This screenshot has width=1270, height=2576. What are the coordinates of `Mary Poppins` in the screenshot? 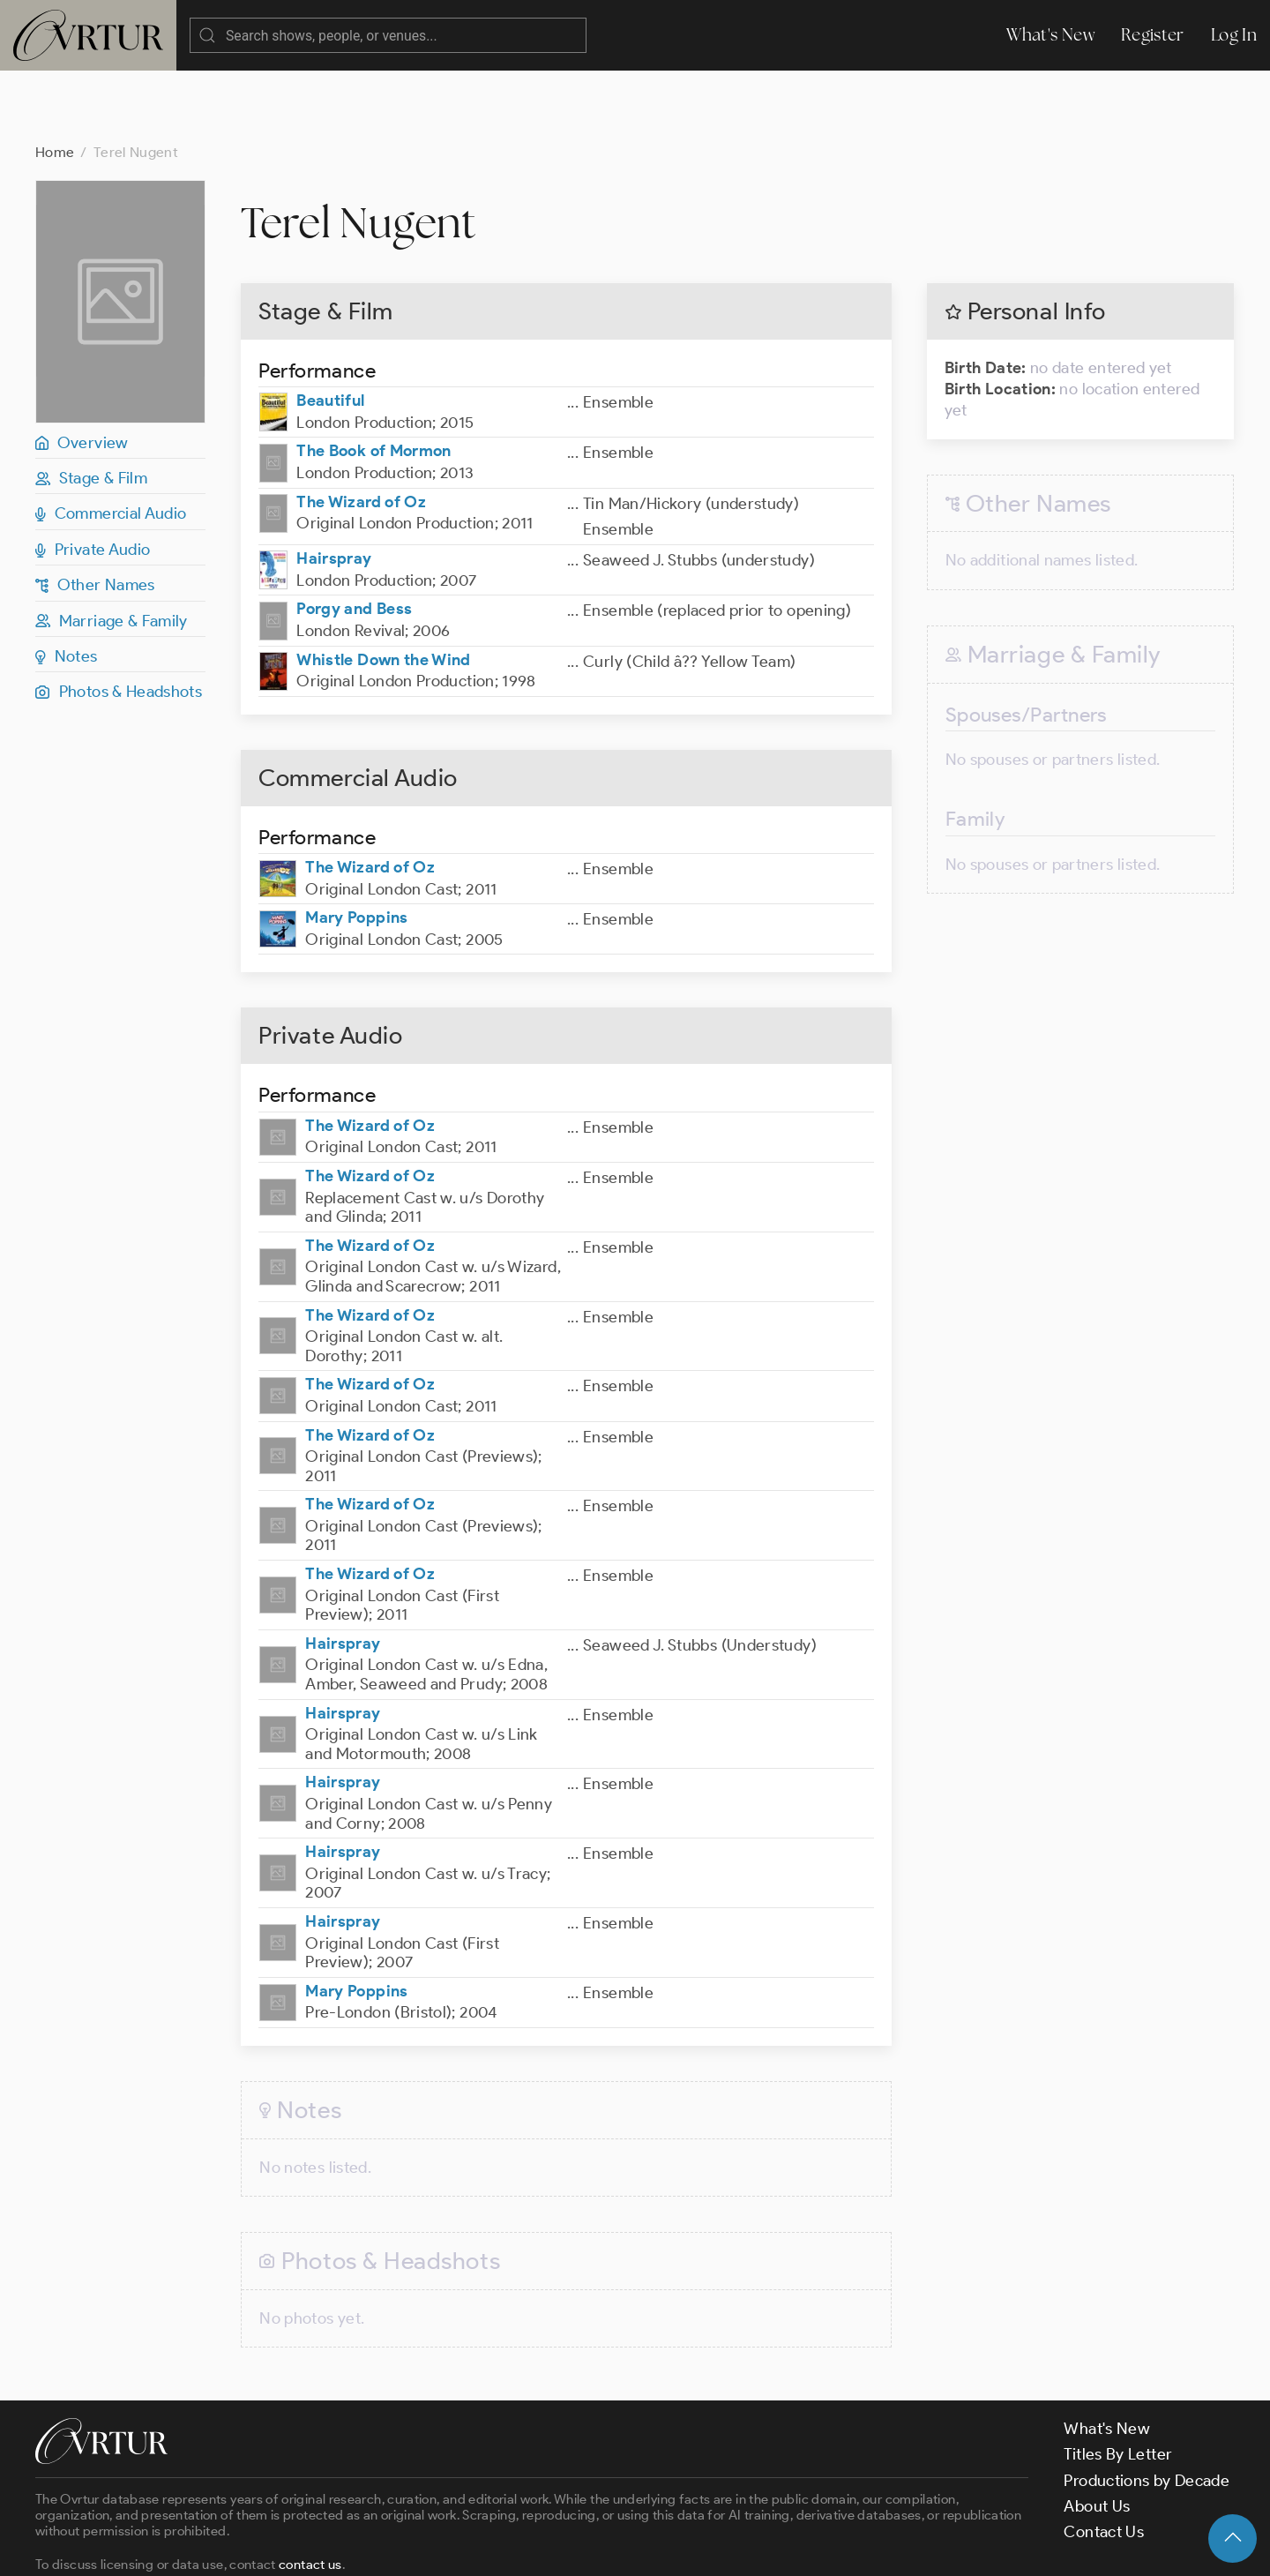 It's located at (356, 847).